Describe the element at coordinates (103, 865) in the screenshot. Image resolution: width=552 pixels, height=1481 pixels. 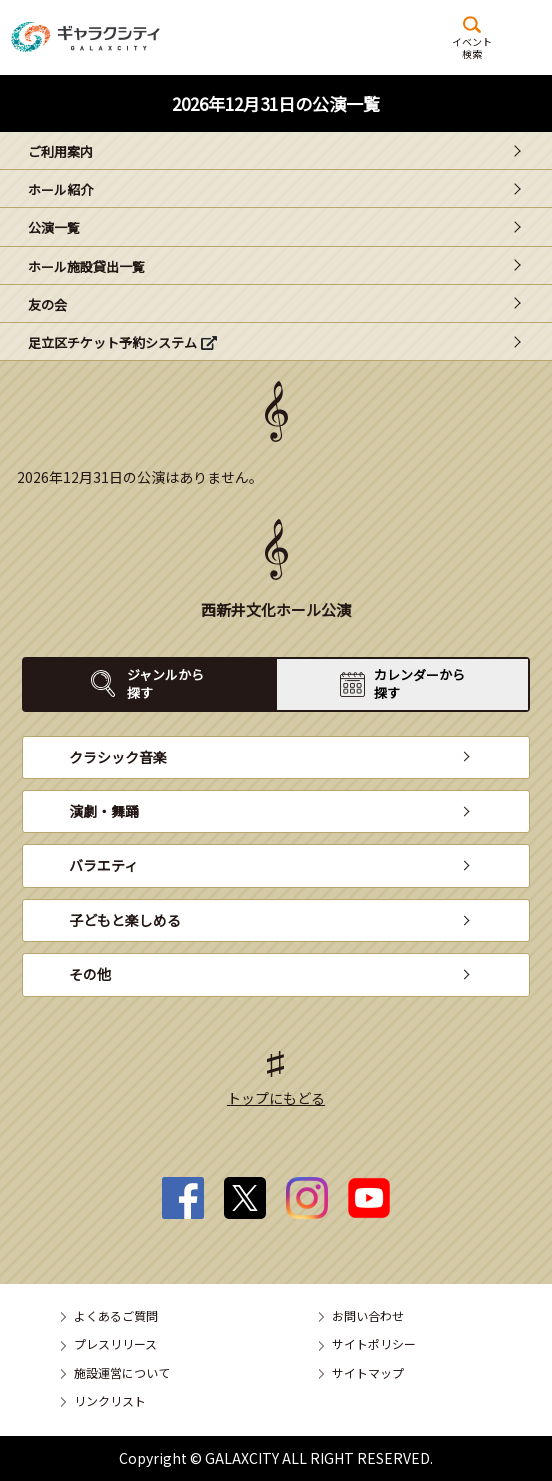
I see `バラエティ` at that location.